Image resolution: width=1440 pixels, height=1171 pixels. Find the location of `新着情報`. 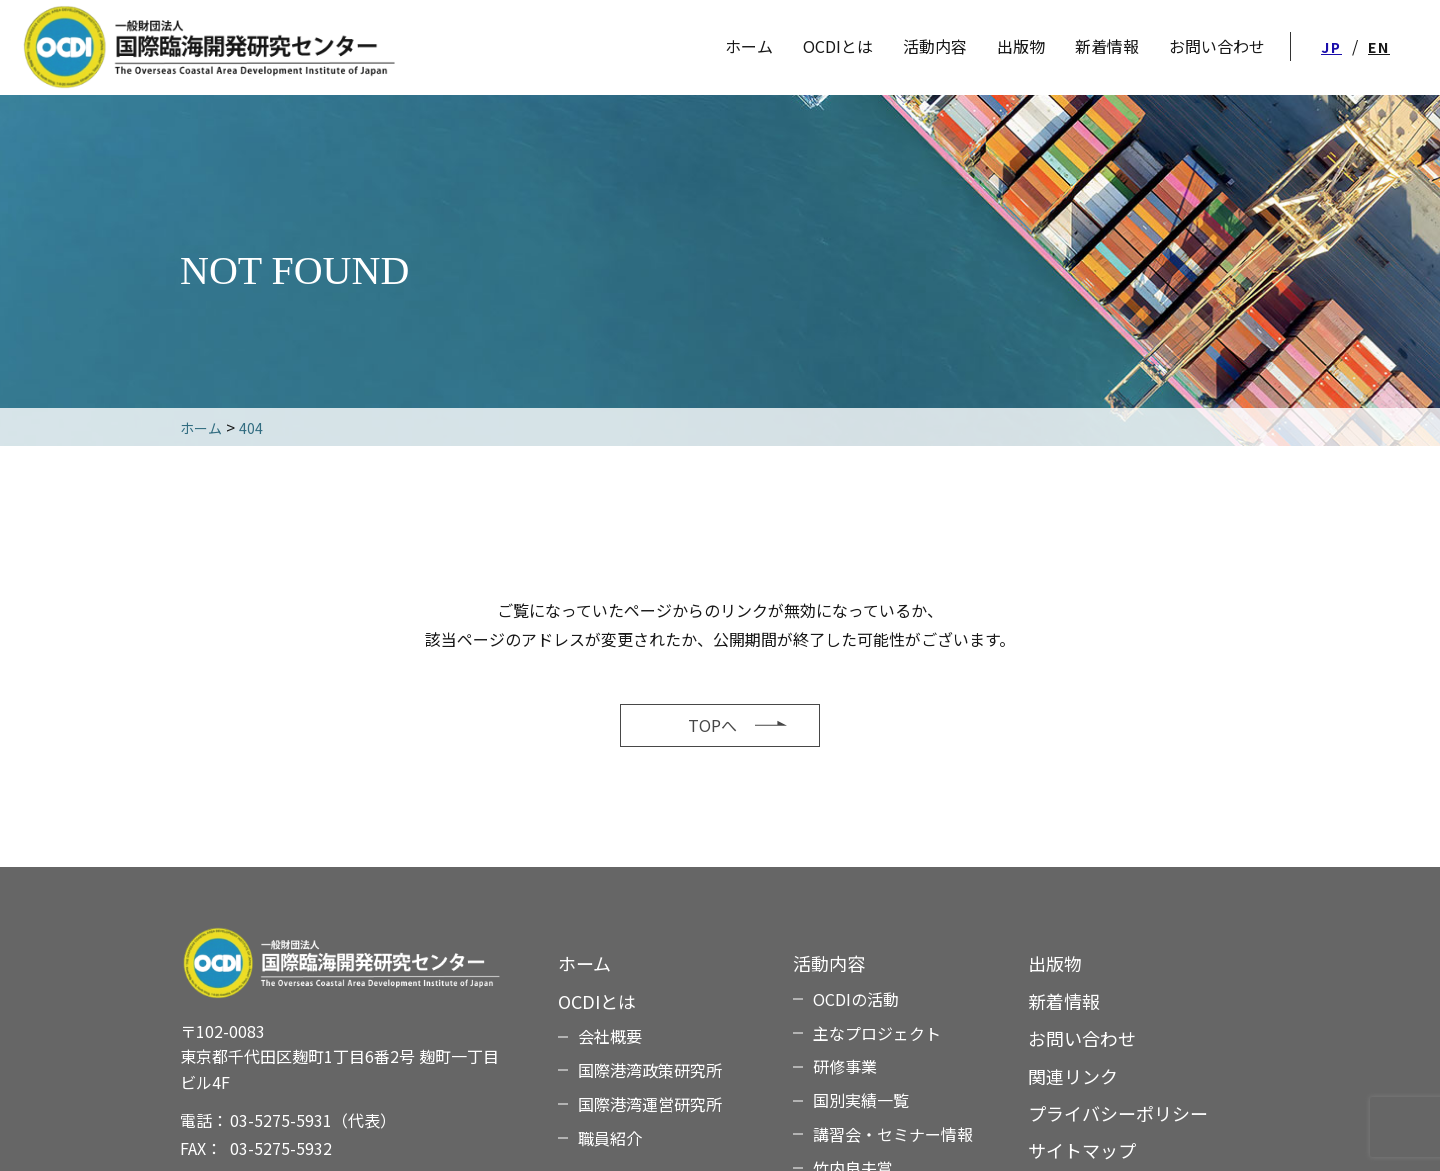

新着情報 is located at coordinates (1064, 1001).